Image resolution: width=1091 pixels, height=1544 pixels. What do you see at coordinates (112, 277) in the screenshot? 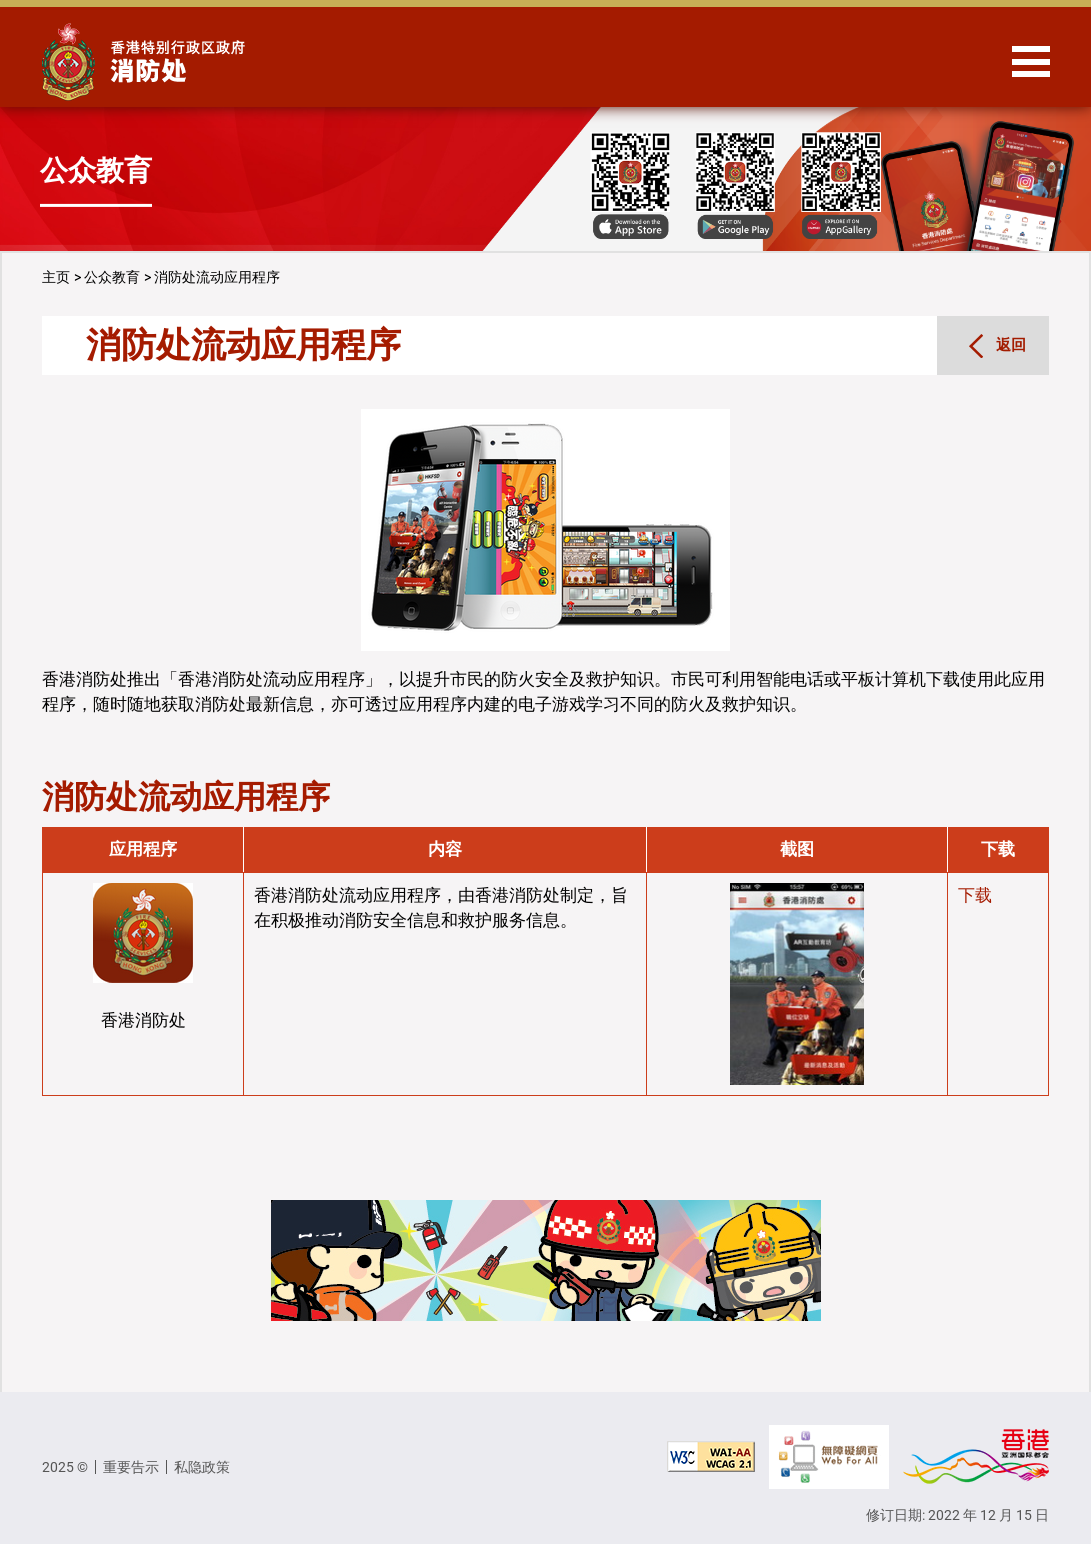
I see `公众教育` at bounding box center [112, 277].